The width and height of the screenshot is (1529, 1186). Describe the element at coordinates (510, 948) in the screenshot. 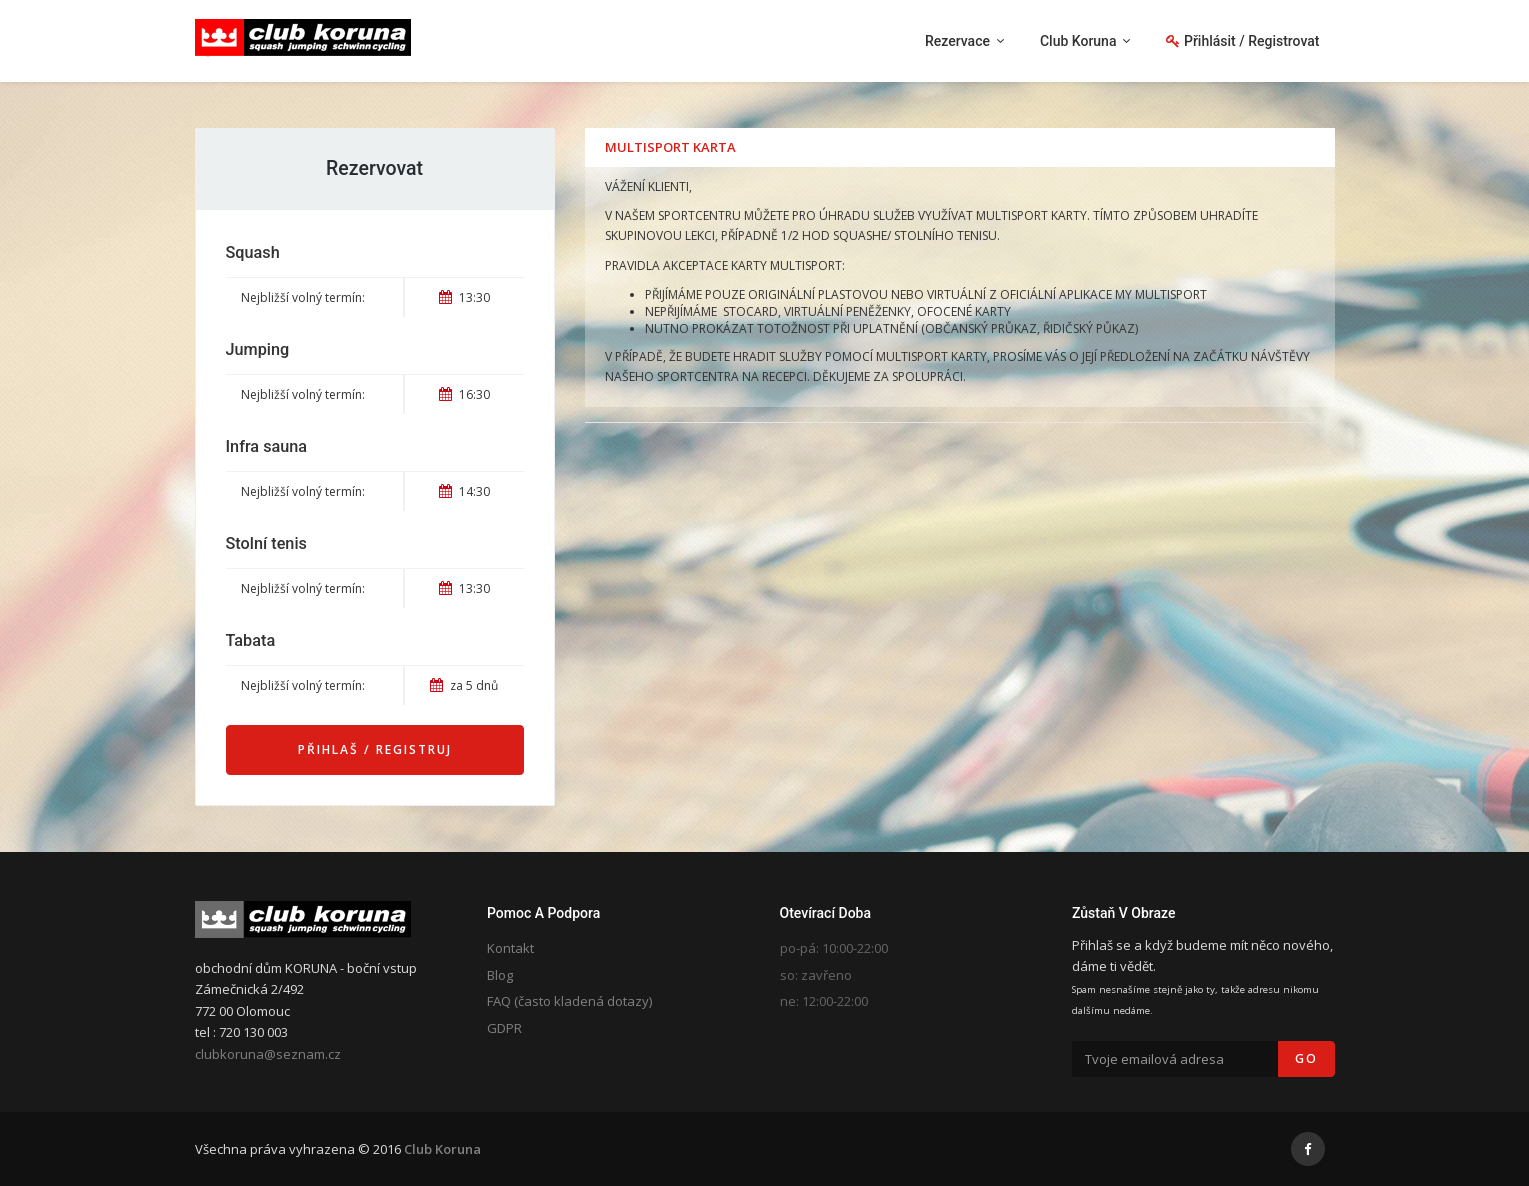

I see `Kontakt` at that location.